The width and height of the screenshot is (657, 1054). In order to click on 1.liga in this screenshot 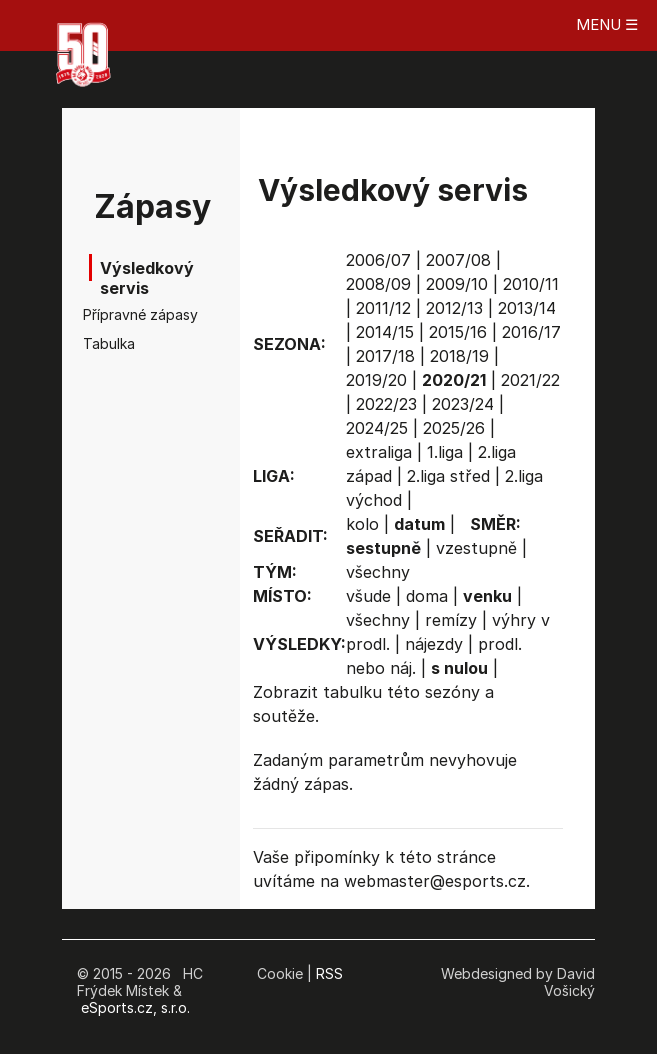, I will do `click(445, 452)`.